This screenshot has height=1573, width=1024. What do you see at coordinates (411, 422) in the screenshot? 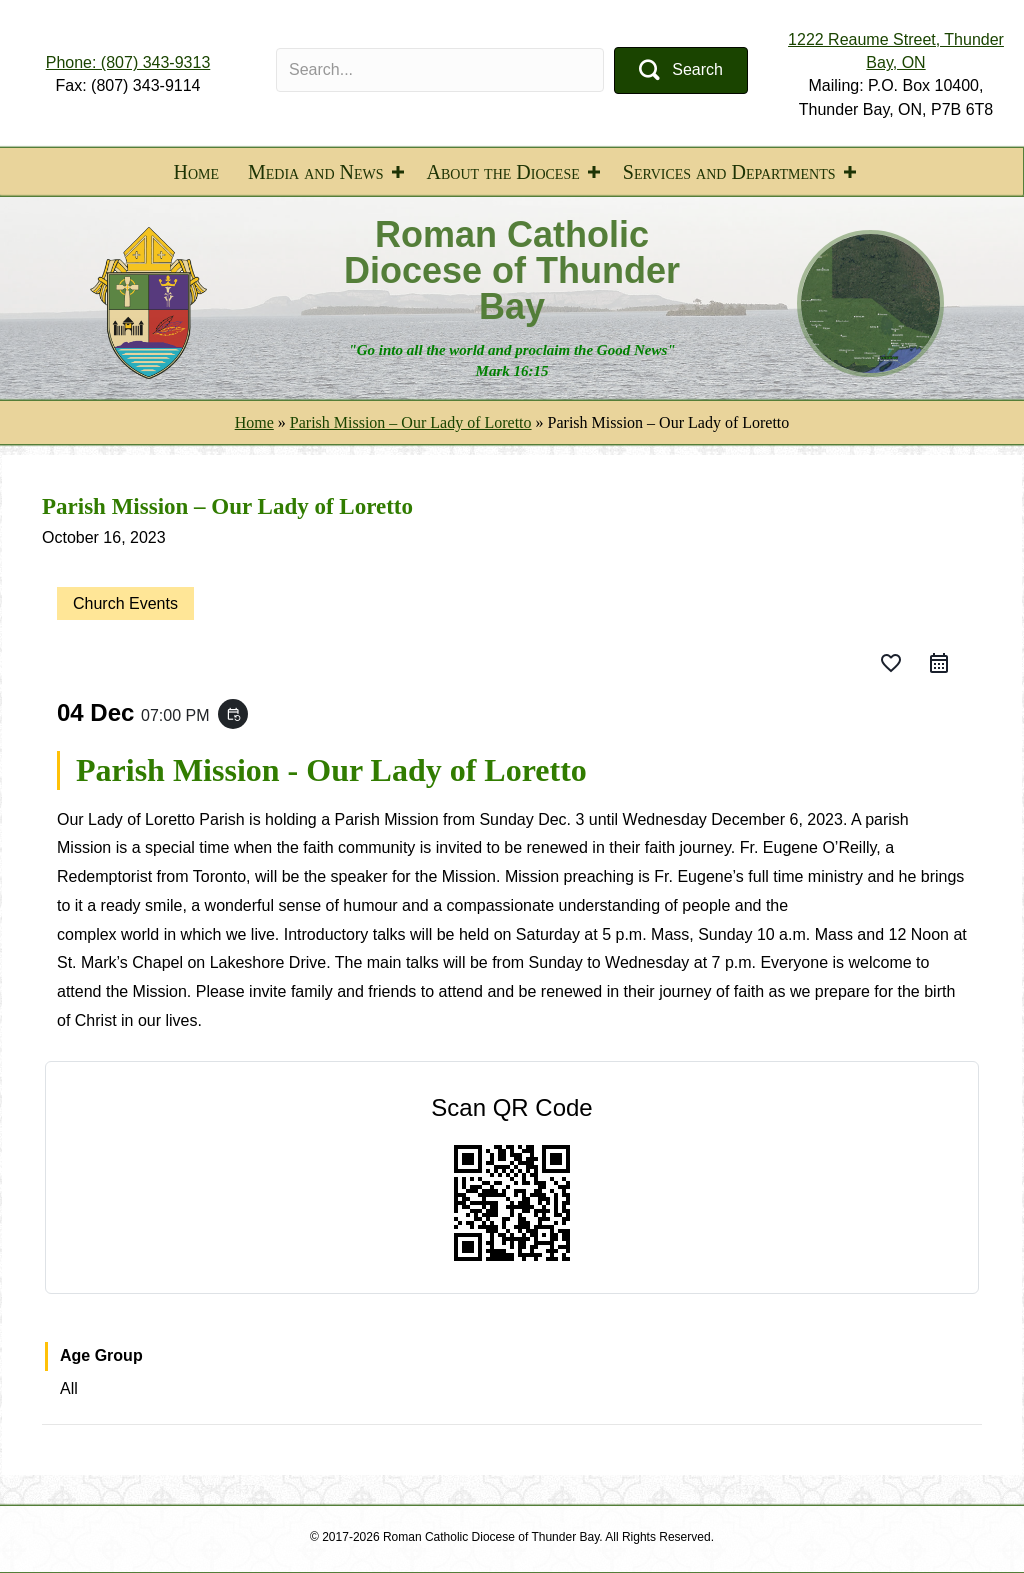
I see `Parish Mission – Our Lady of Loretto` at bounding box center [411, 422].